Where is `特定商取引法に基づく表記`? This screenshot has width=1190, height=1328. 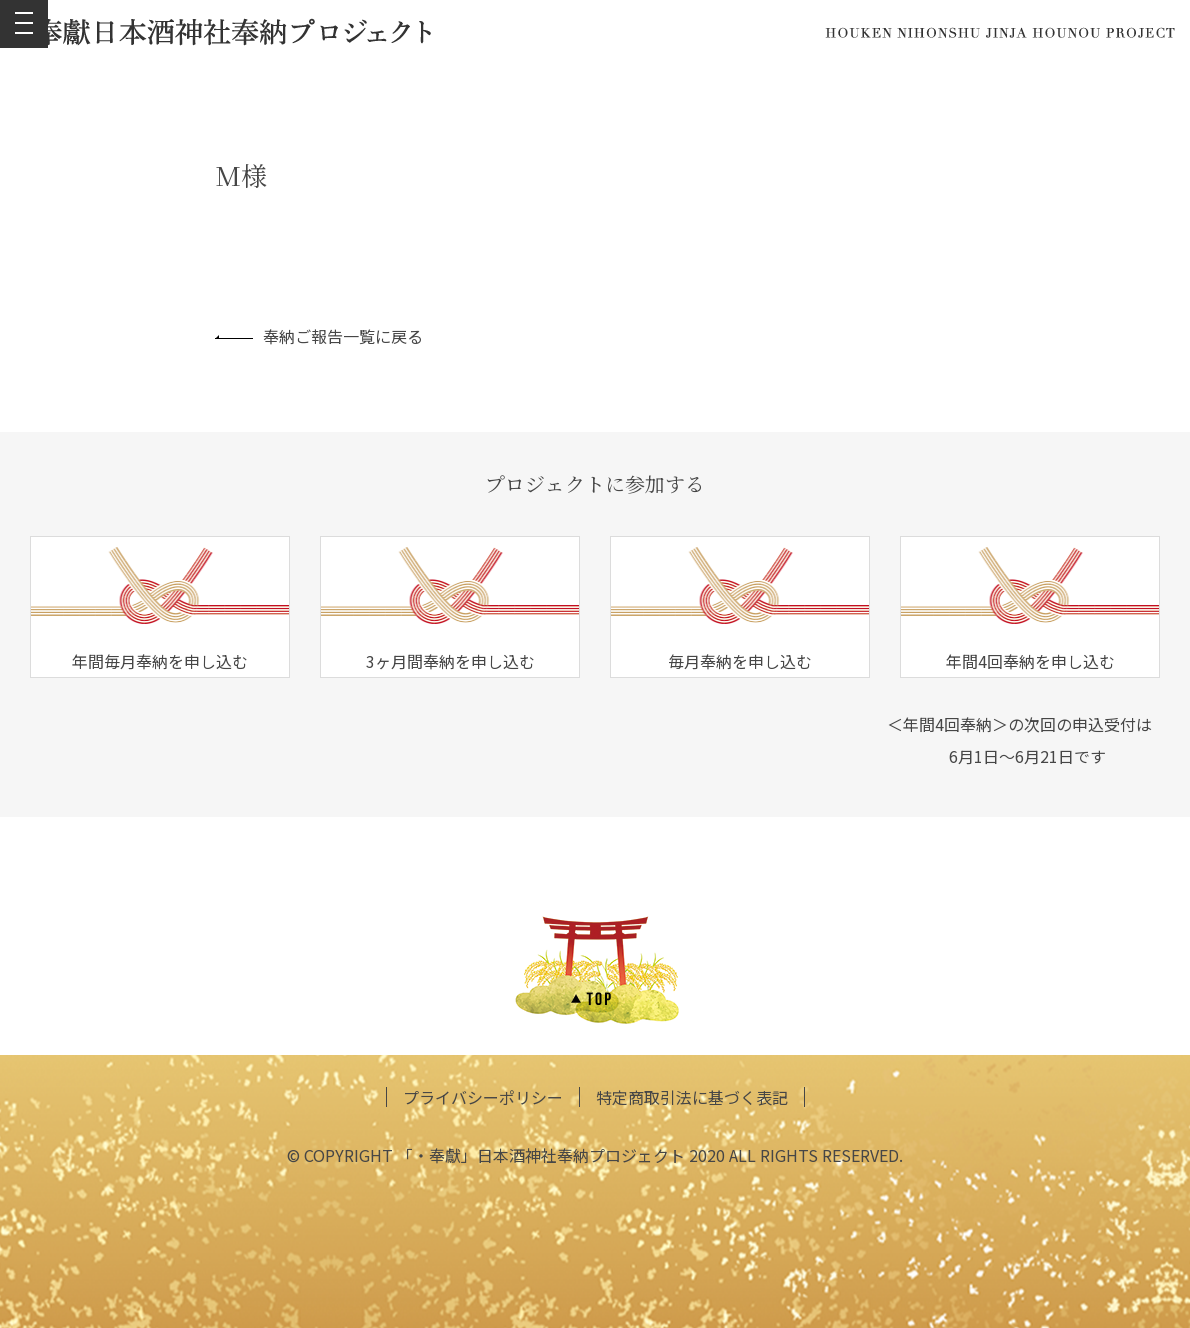 特定商取引法に基づく表記 is located at coordinates (692, 1097).